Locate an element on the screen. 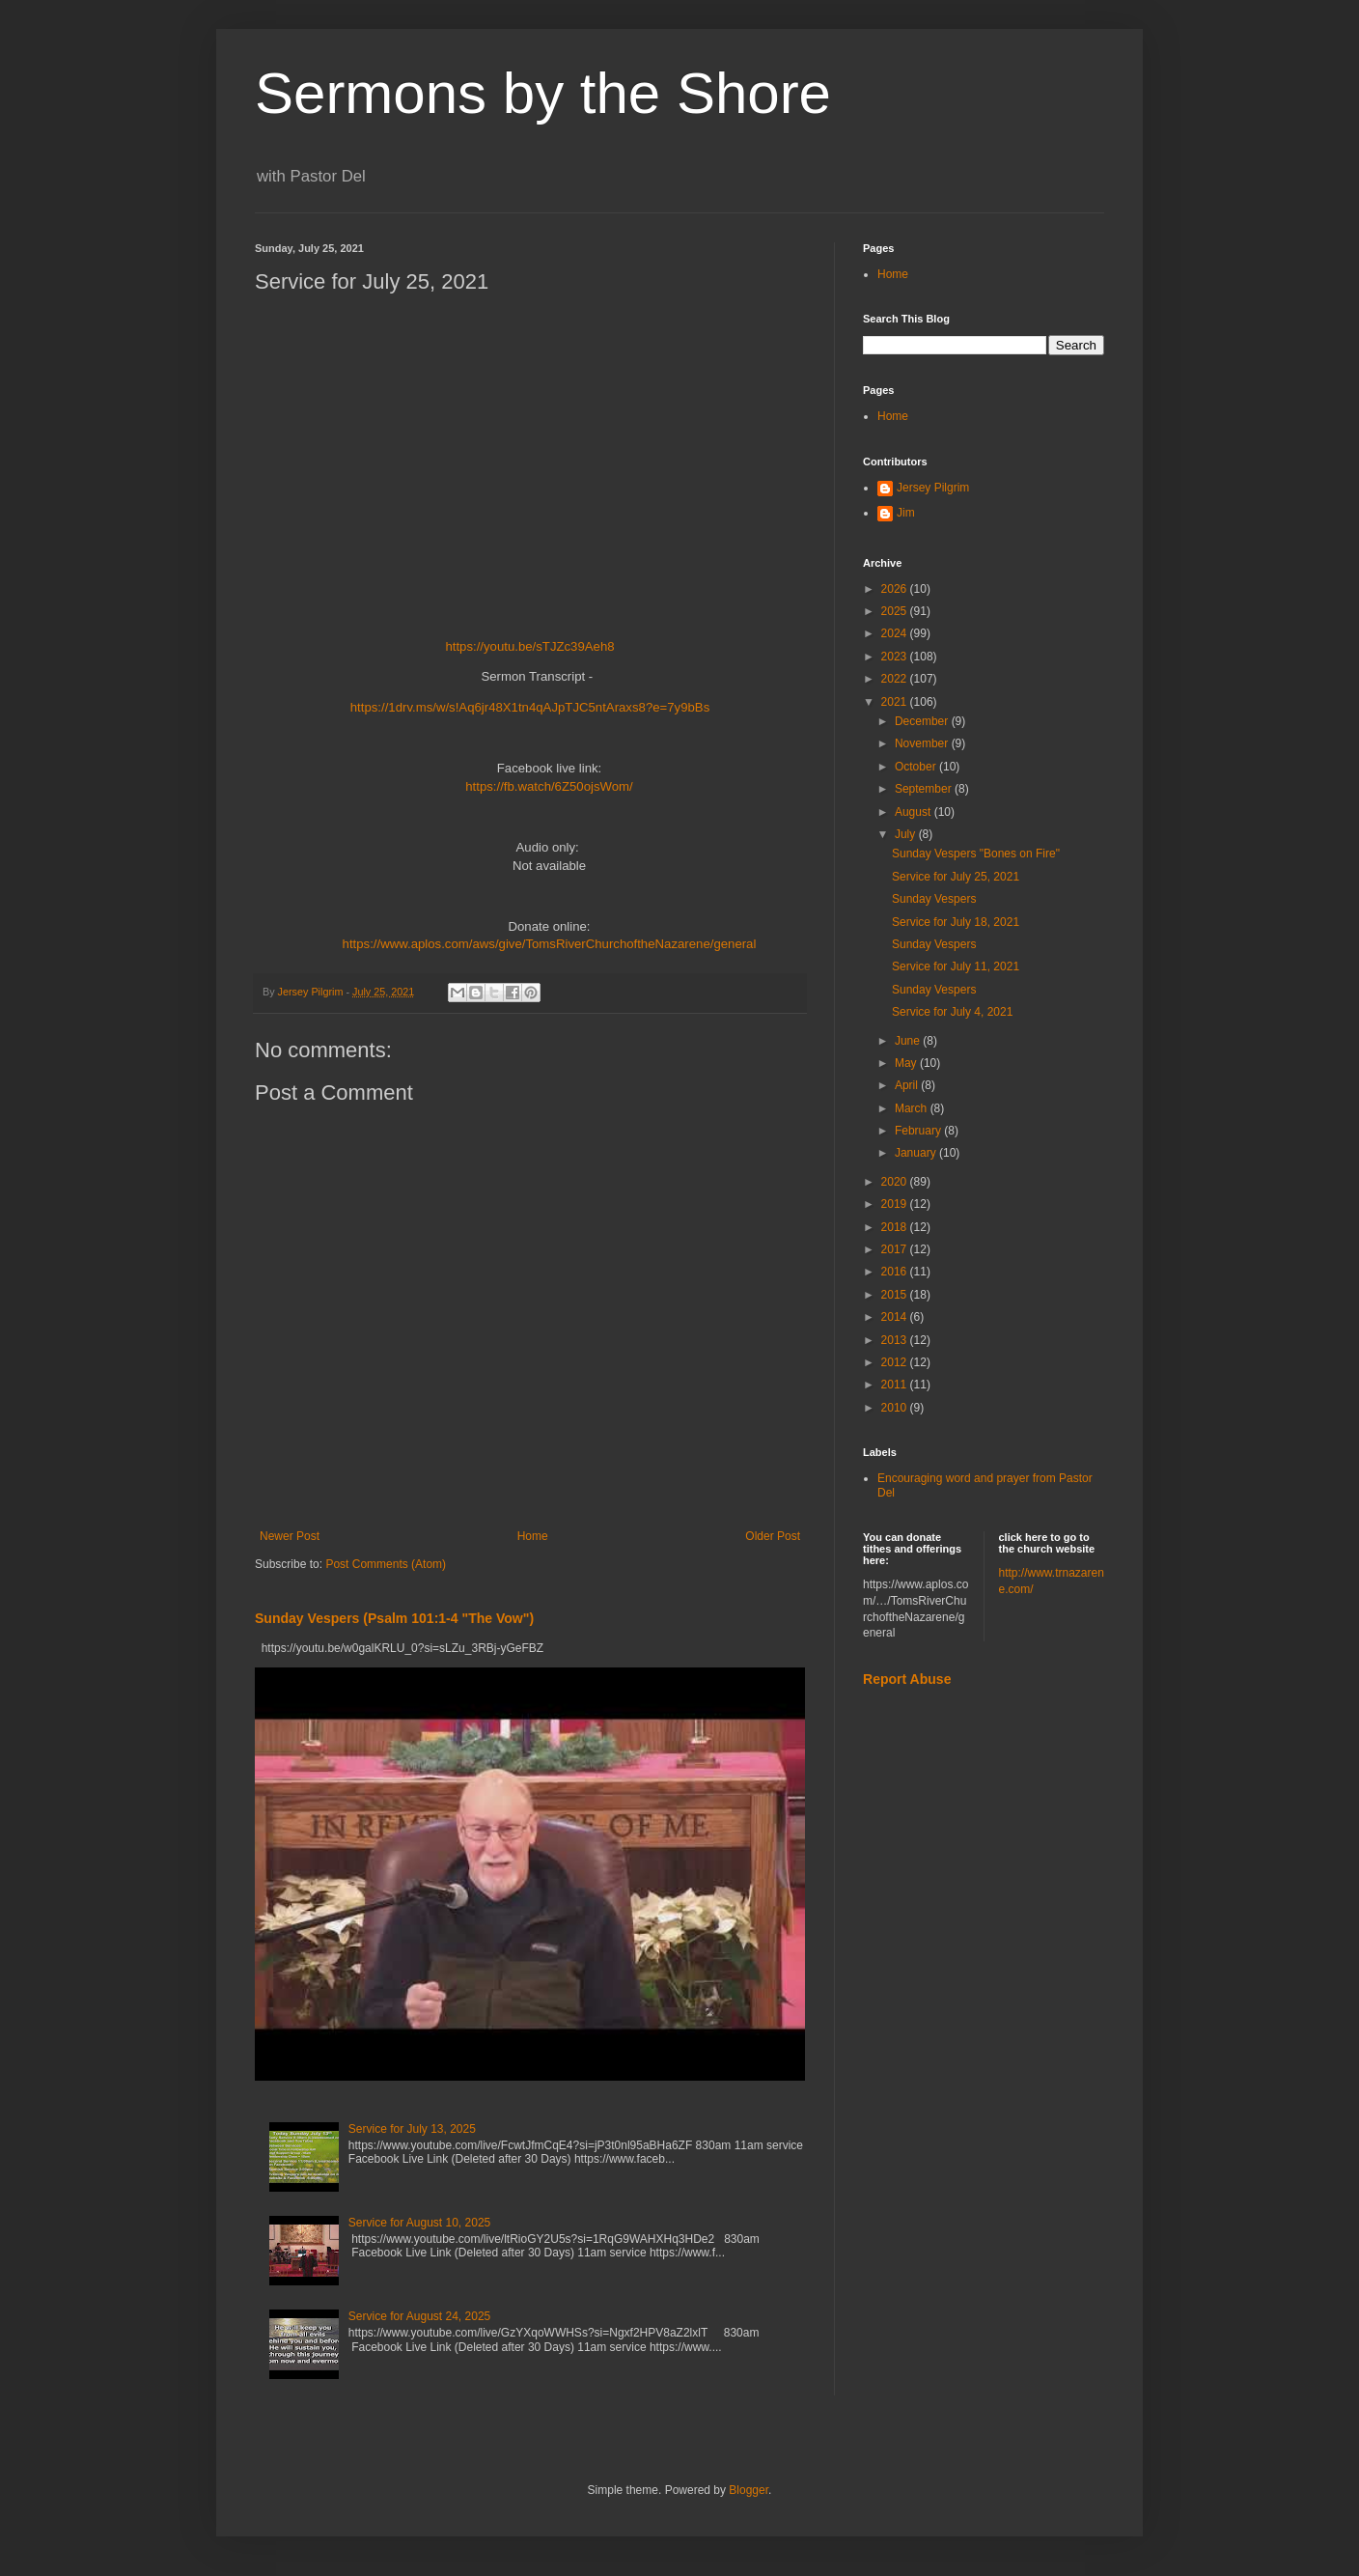 The image size is (1359, 2576). August is located at coordinates (914, 812).